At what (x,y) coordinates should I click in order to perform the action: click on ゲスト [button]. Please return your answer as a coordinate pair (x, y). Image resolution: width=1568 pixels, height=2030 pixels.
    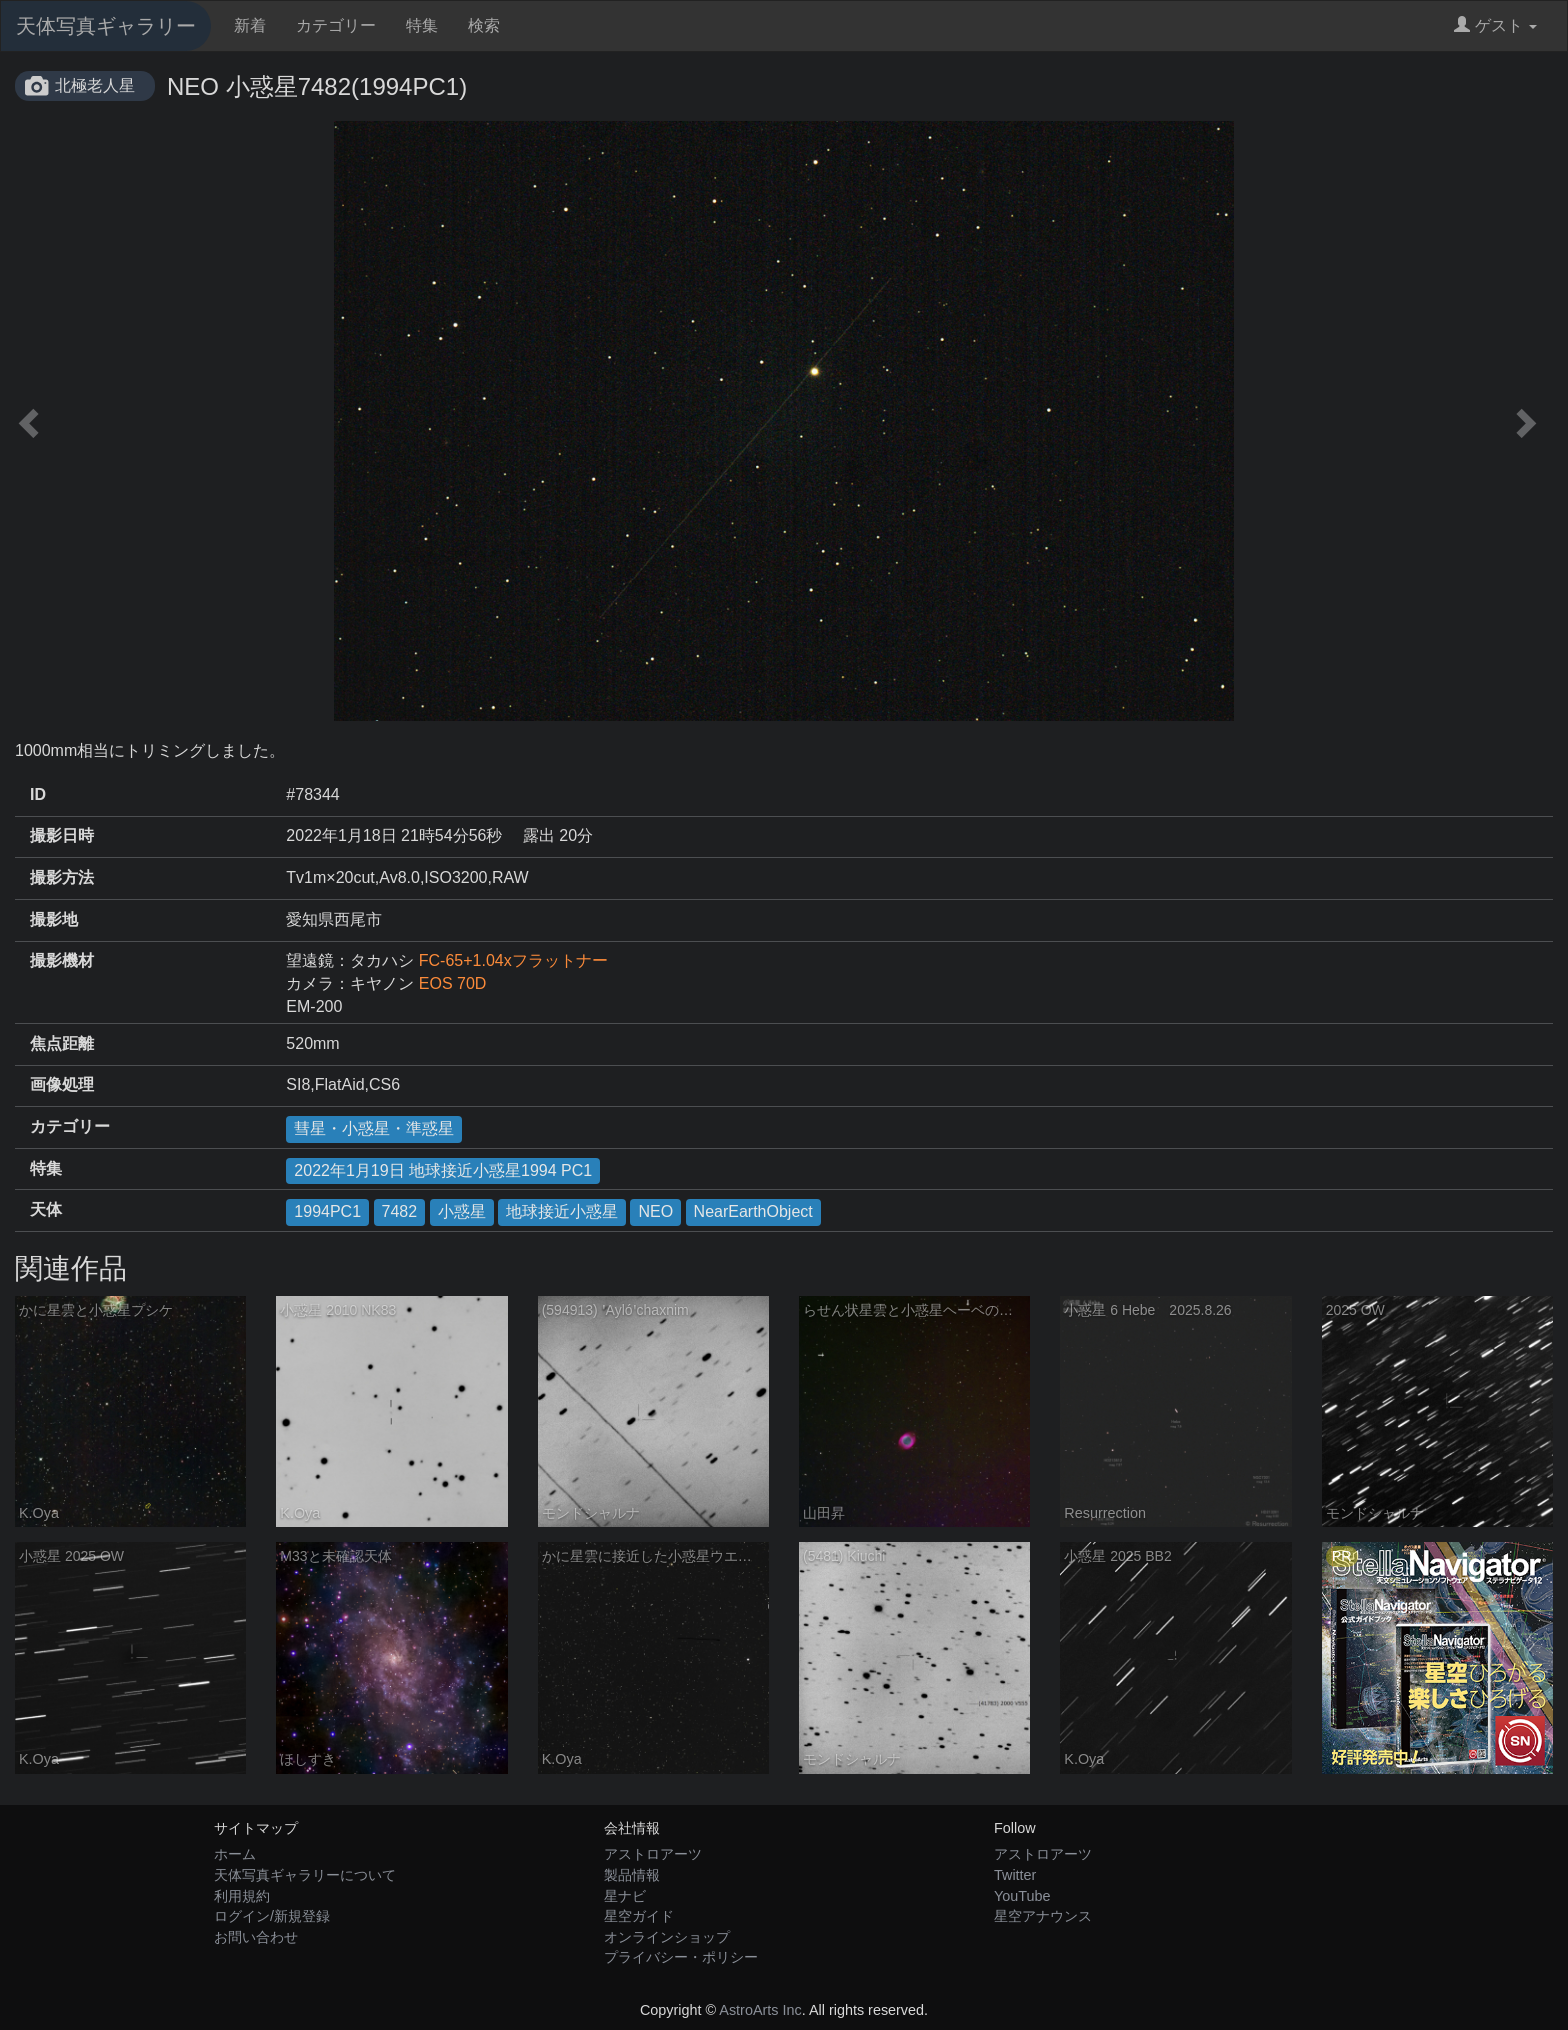
    Looking at the image, I should click on (1495, 25).